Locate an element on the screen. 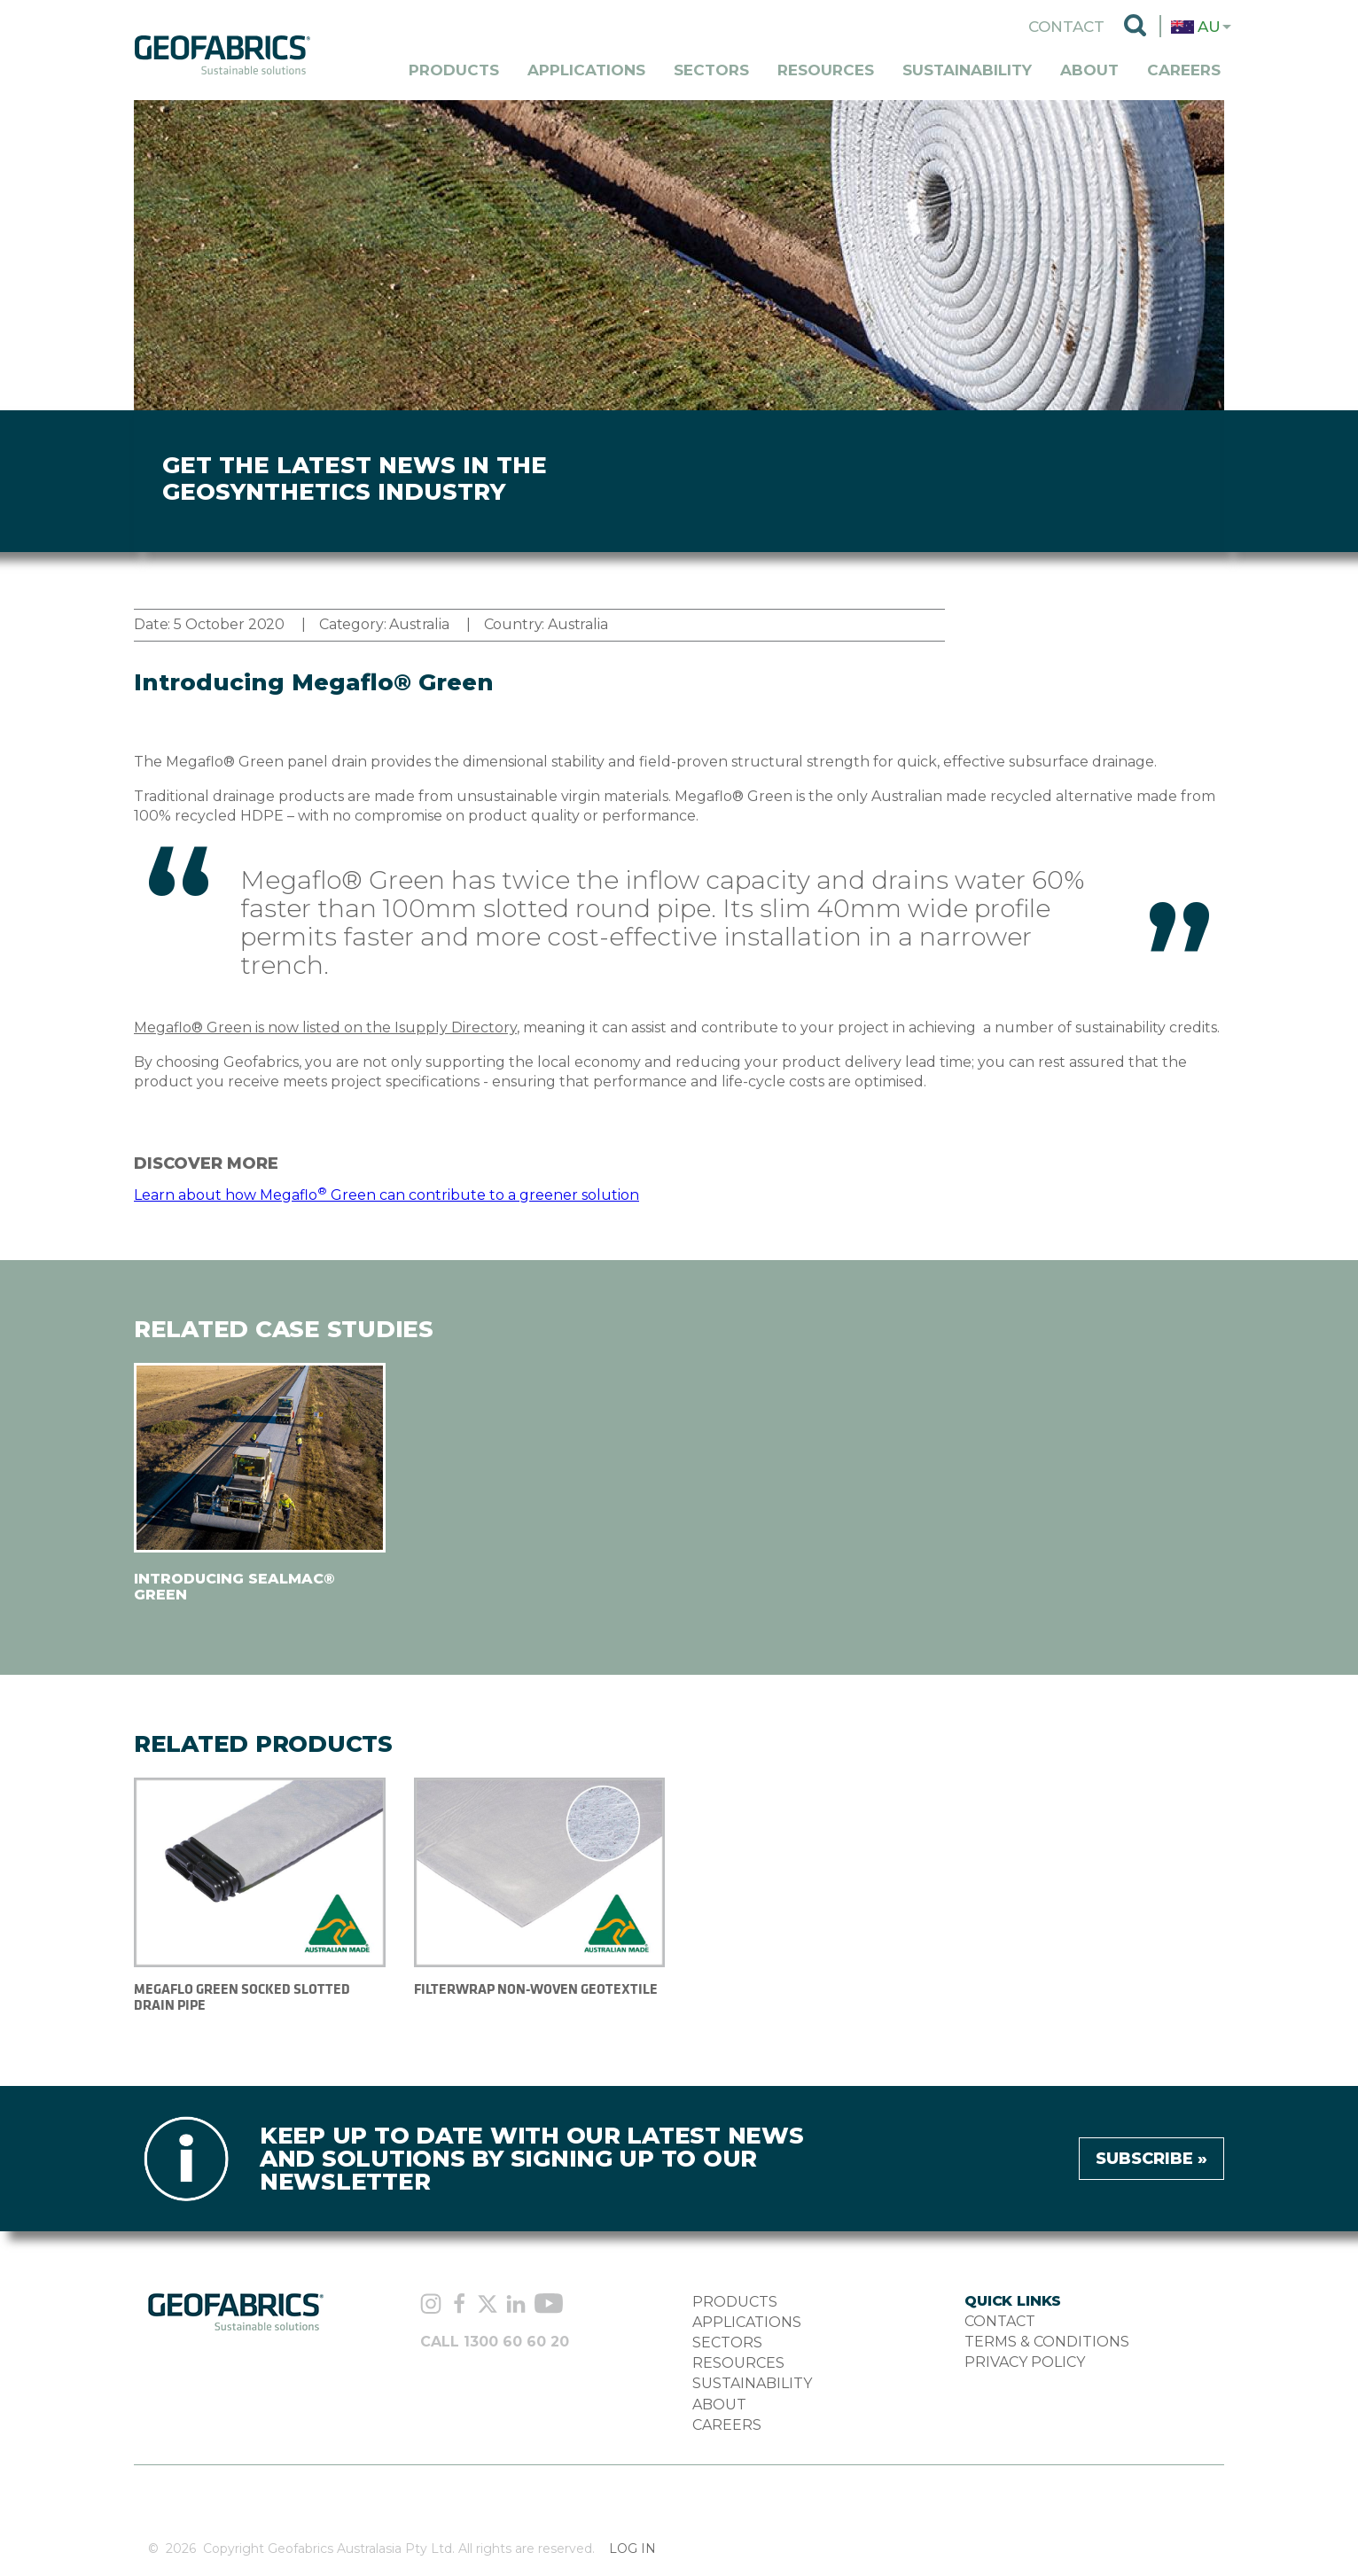  SECTORS is located at coordinates (727, 2342).